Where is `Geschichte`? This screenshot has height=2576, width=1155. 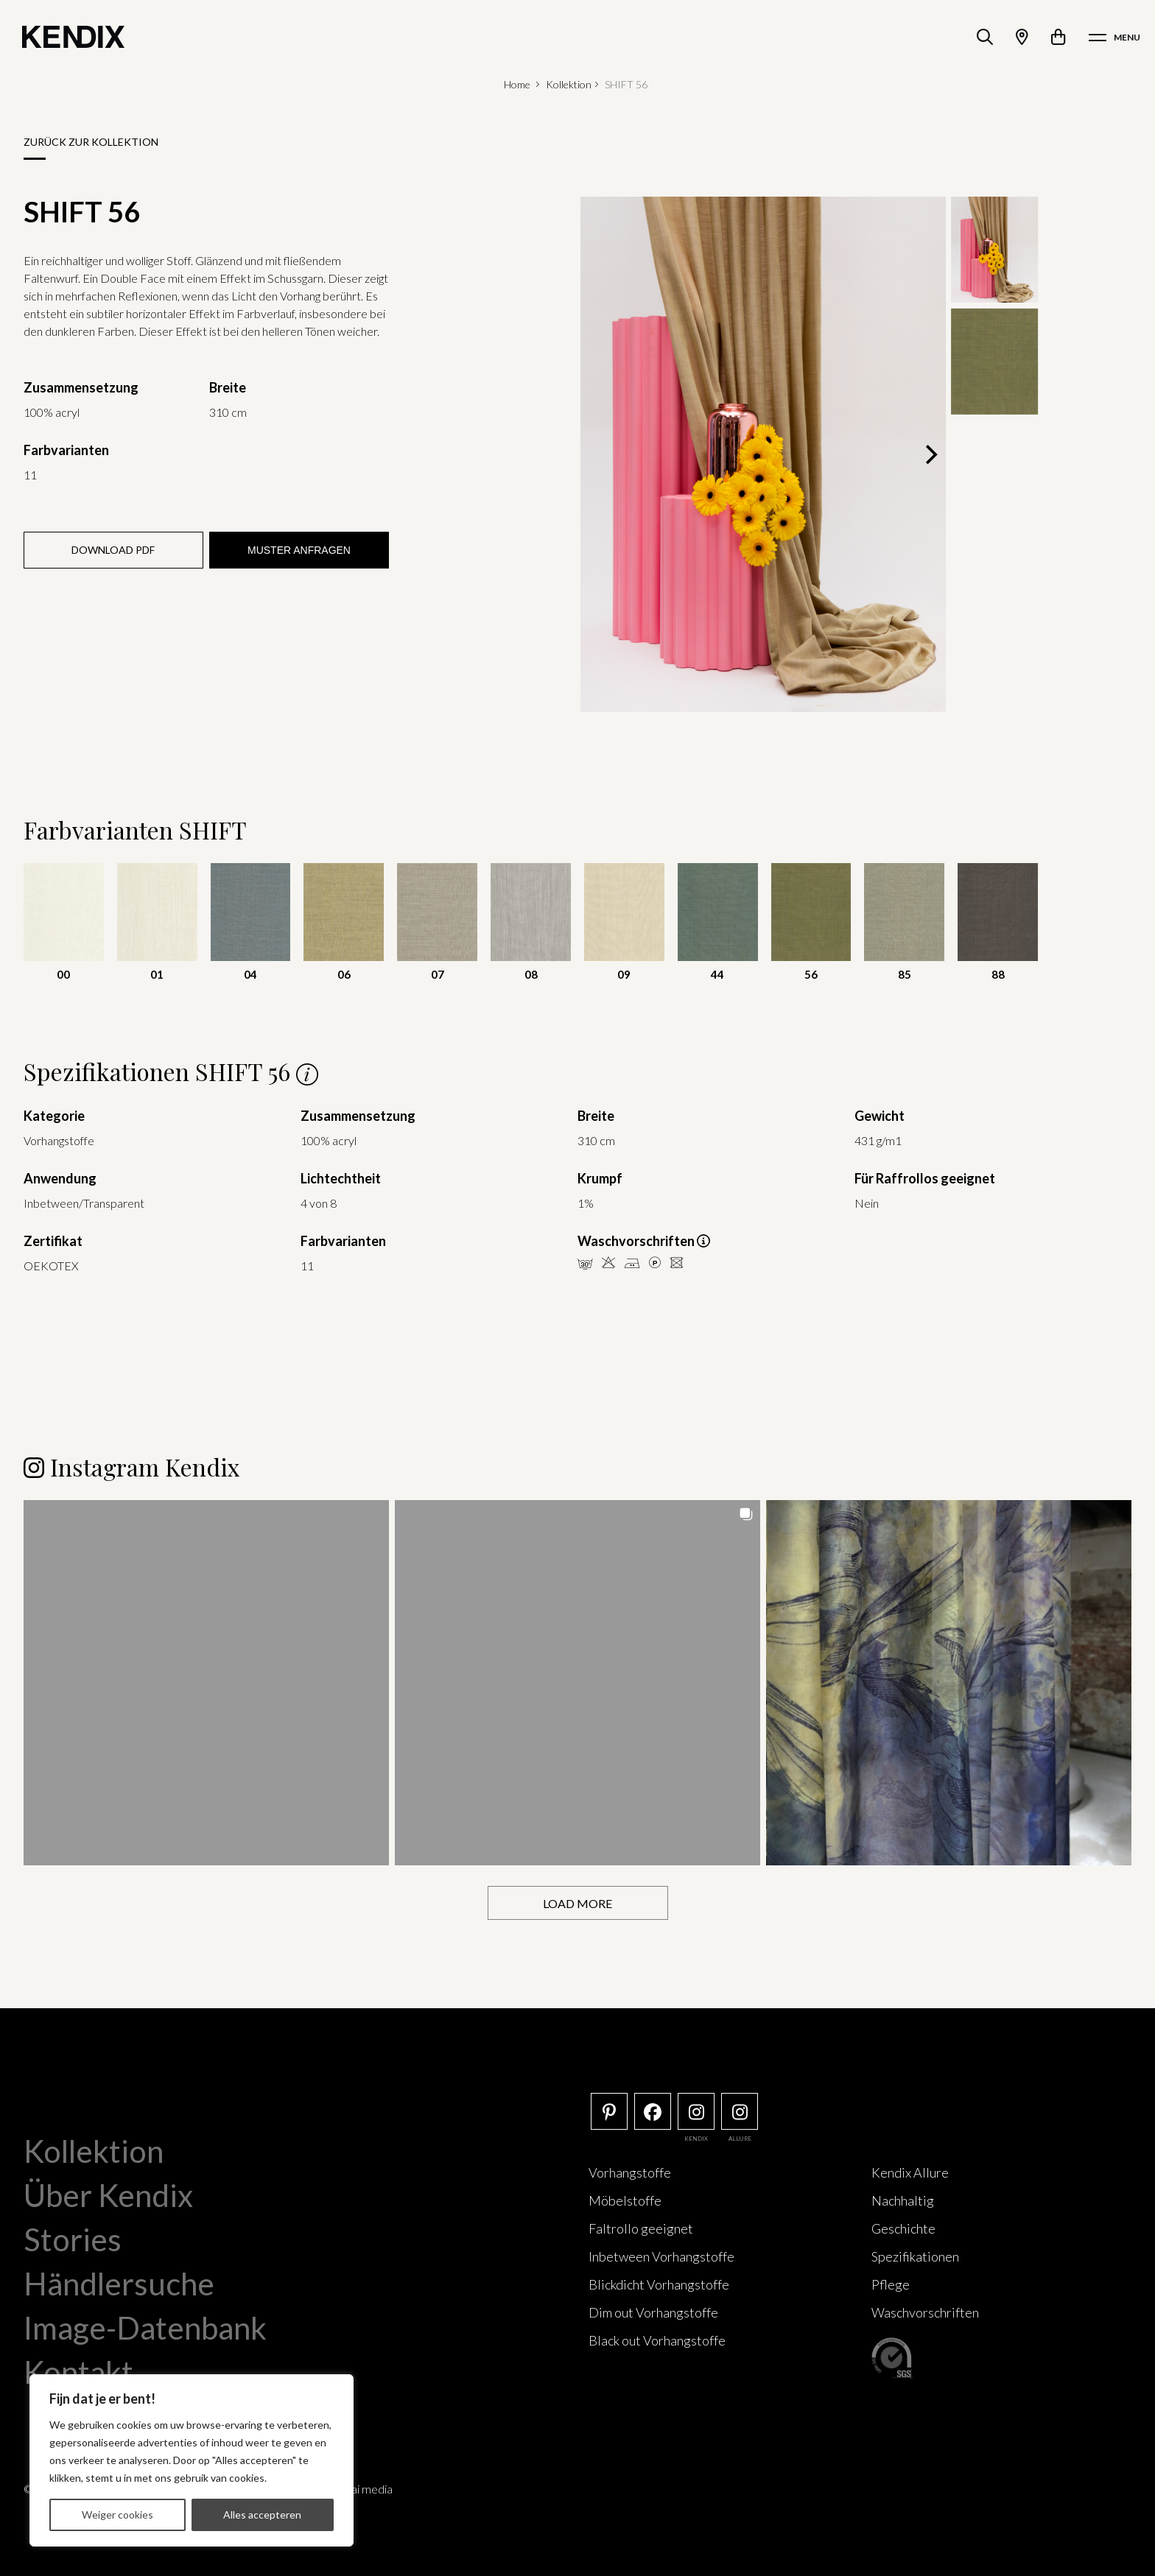
Geschichte is located at coordinates (903, 2228).